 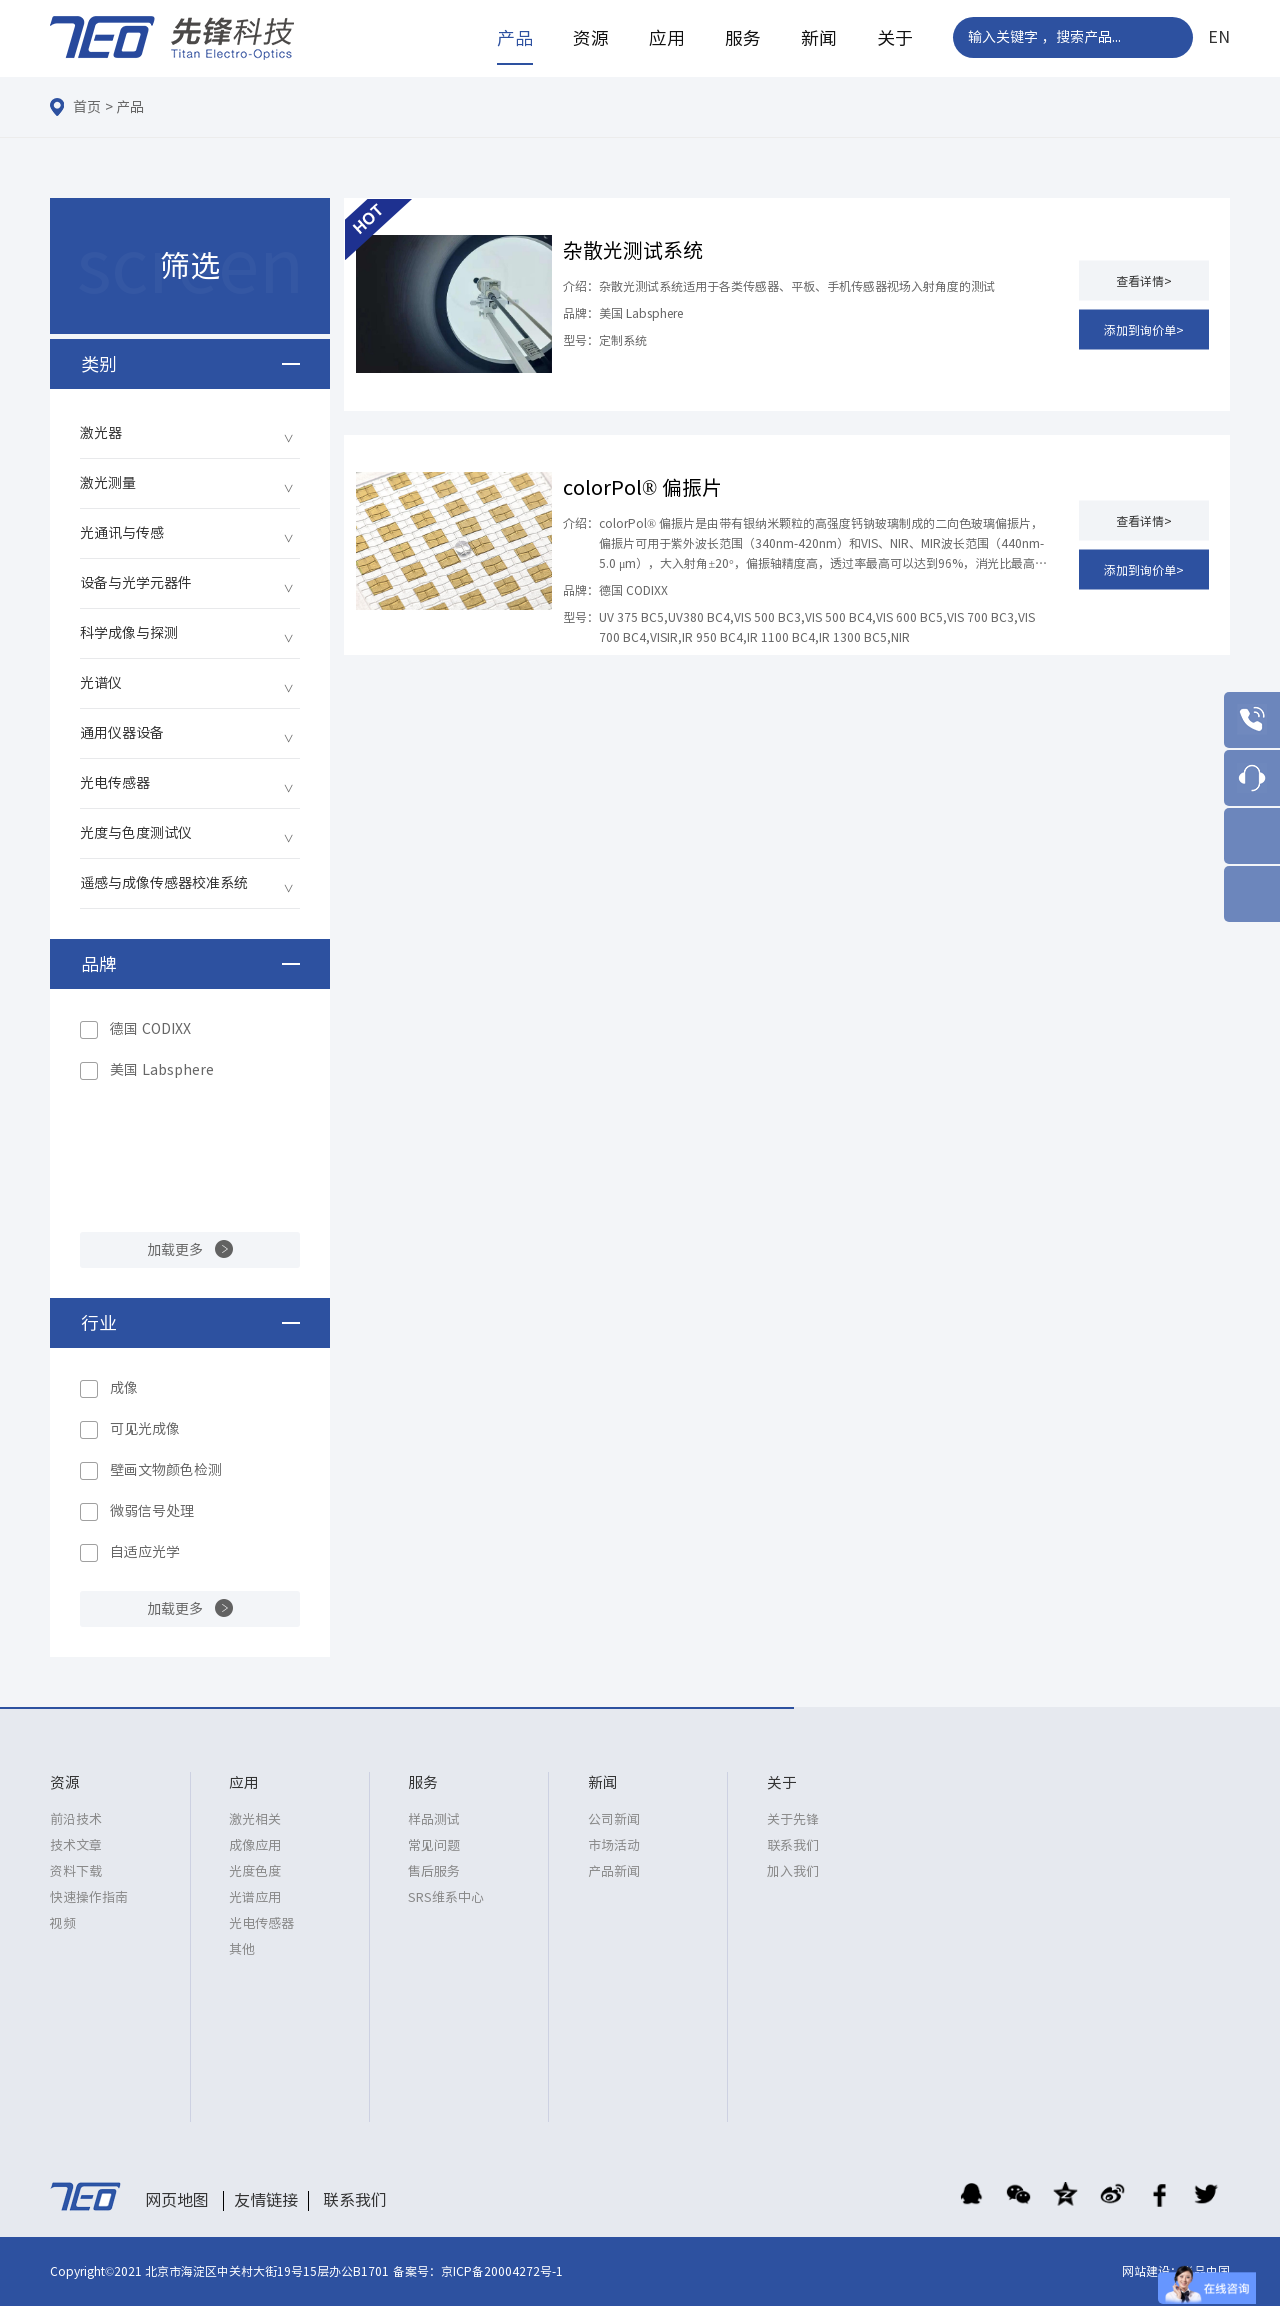 What do you see at coordinates (642, 487) in the screenshot?
I see `colorPol® 偏振片` at bounding box center [642, 487].